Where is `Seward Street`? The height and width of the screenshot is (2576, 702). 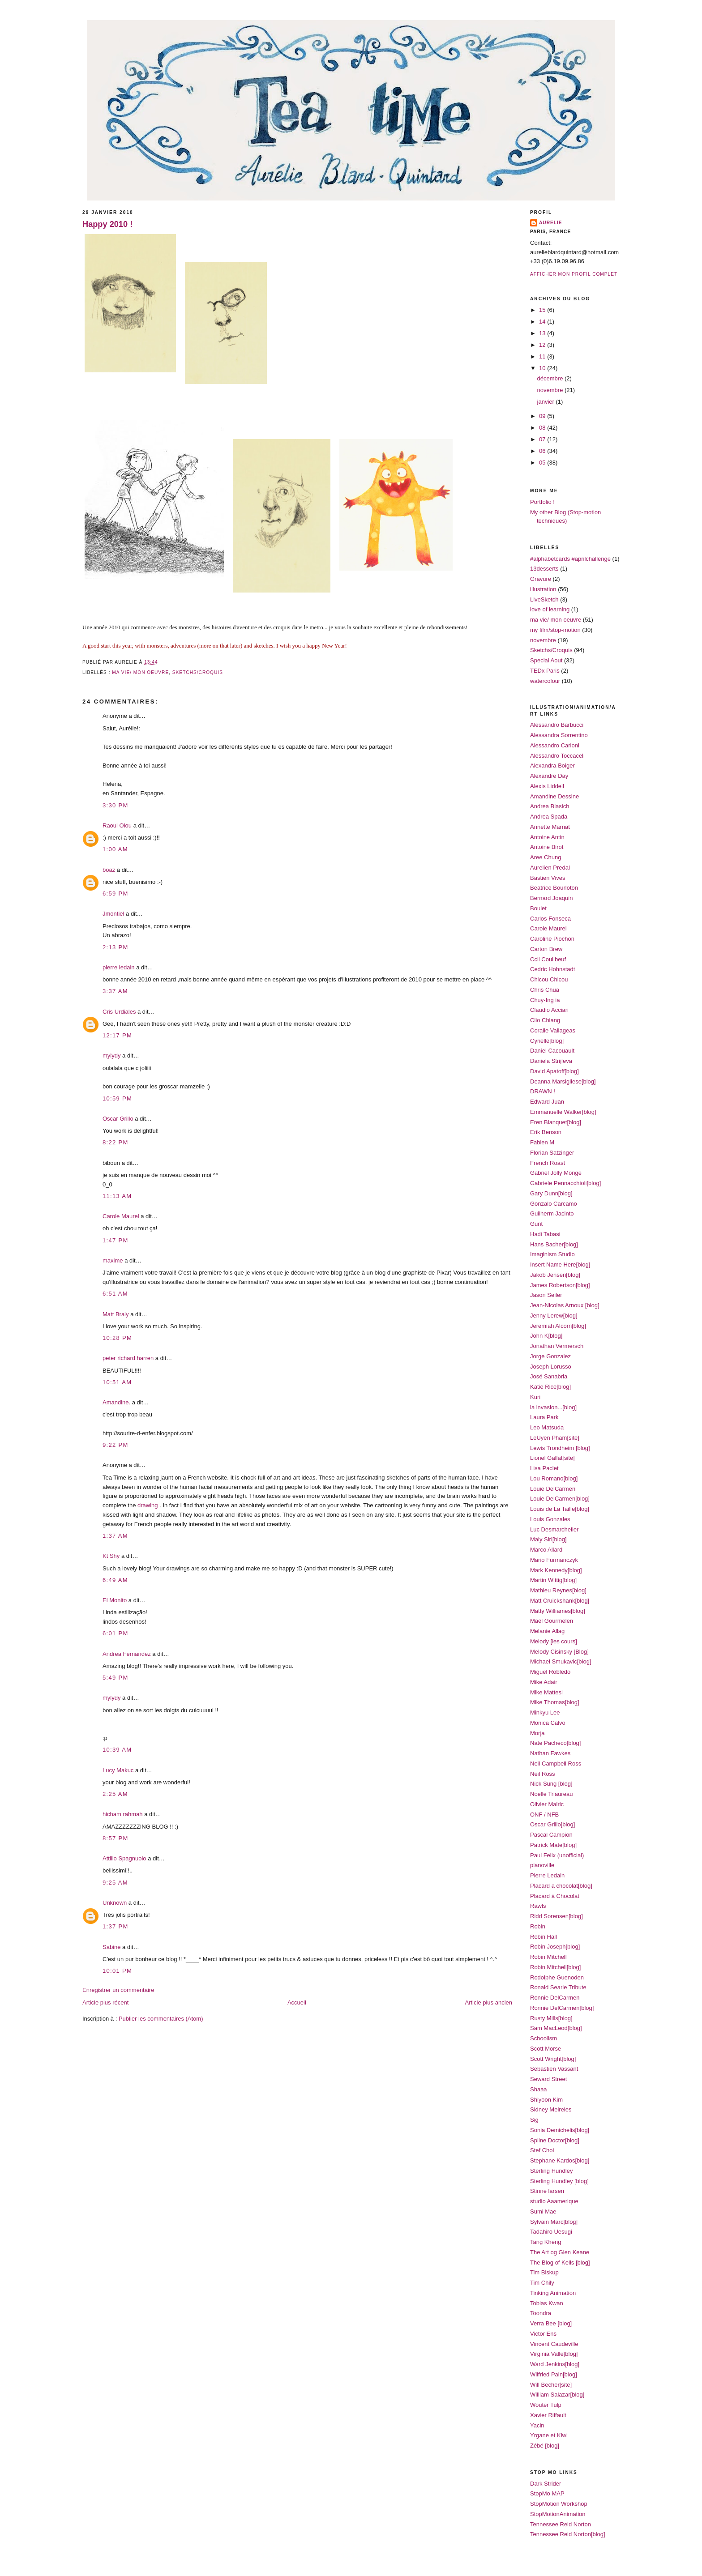 Seward Street is located at coordinates (548, 2079).